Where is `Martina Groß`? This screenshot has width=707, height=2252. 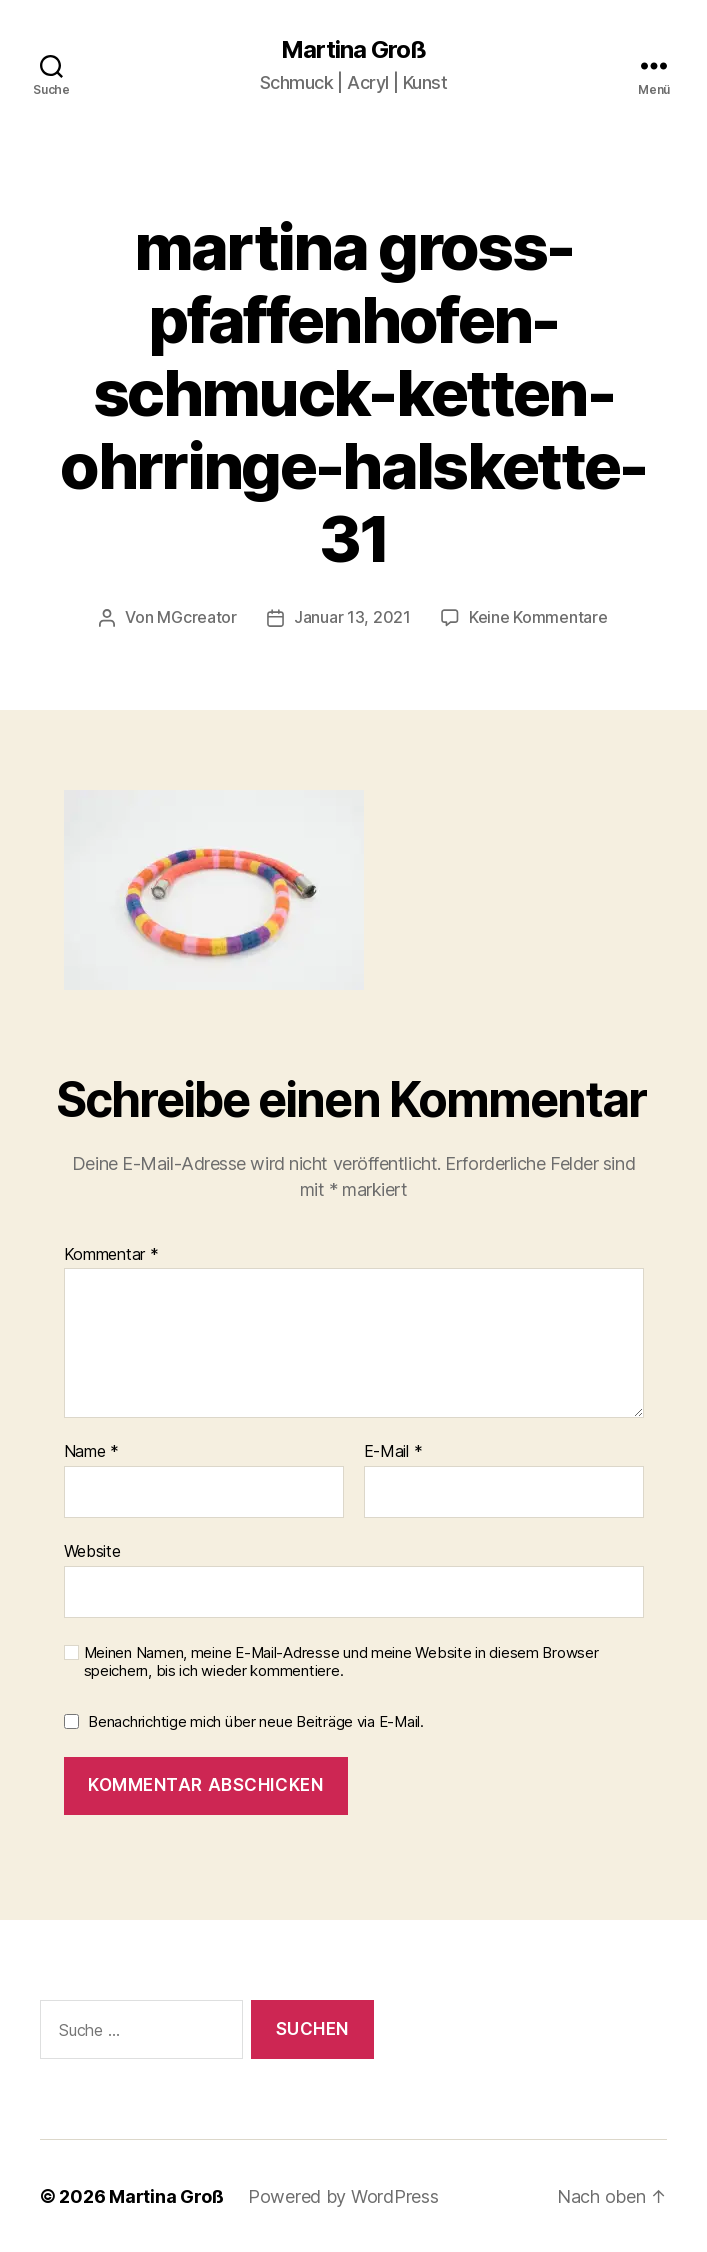 Martina Groß is located at coordinates (353, 50).